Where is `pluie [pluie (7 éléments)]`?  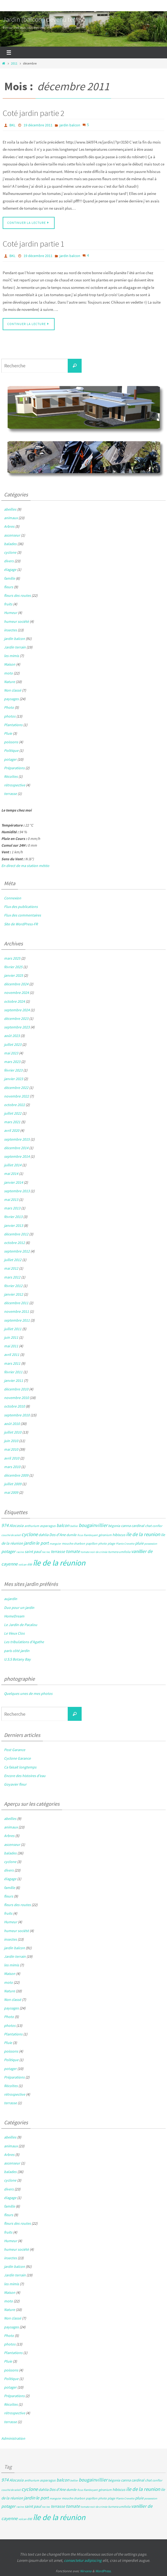 pluie [pluie (7 éléments)] is located at coordinates (139, 1543).